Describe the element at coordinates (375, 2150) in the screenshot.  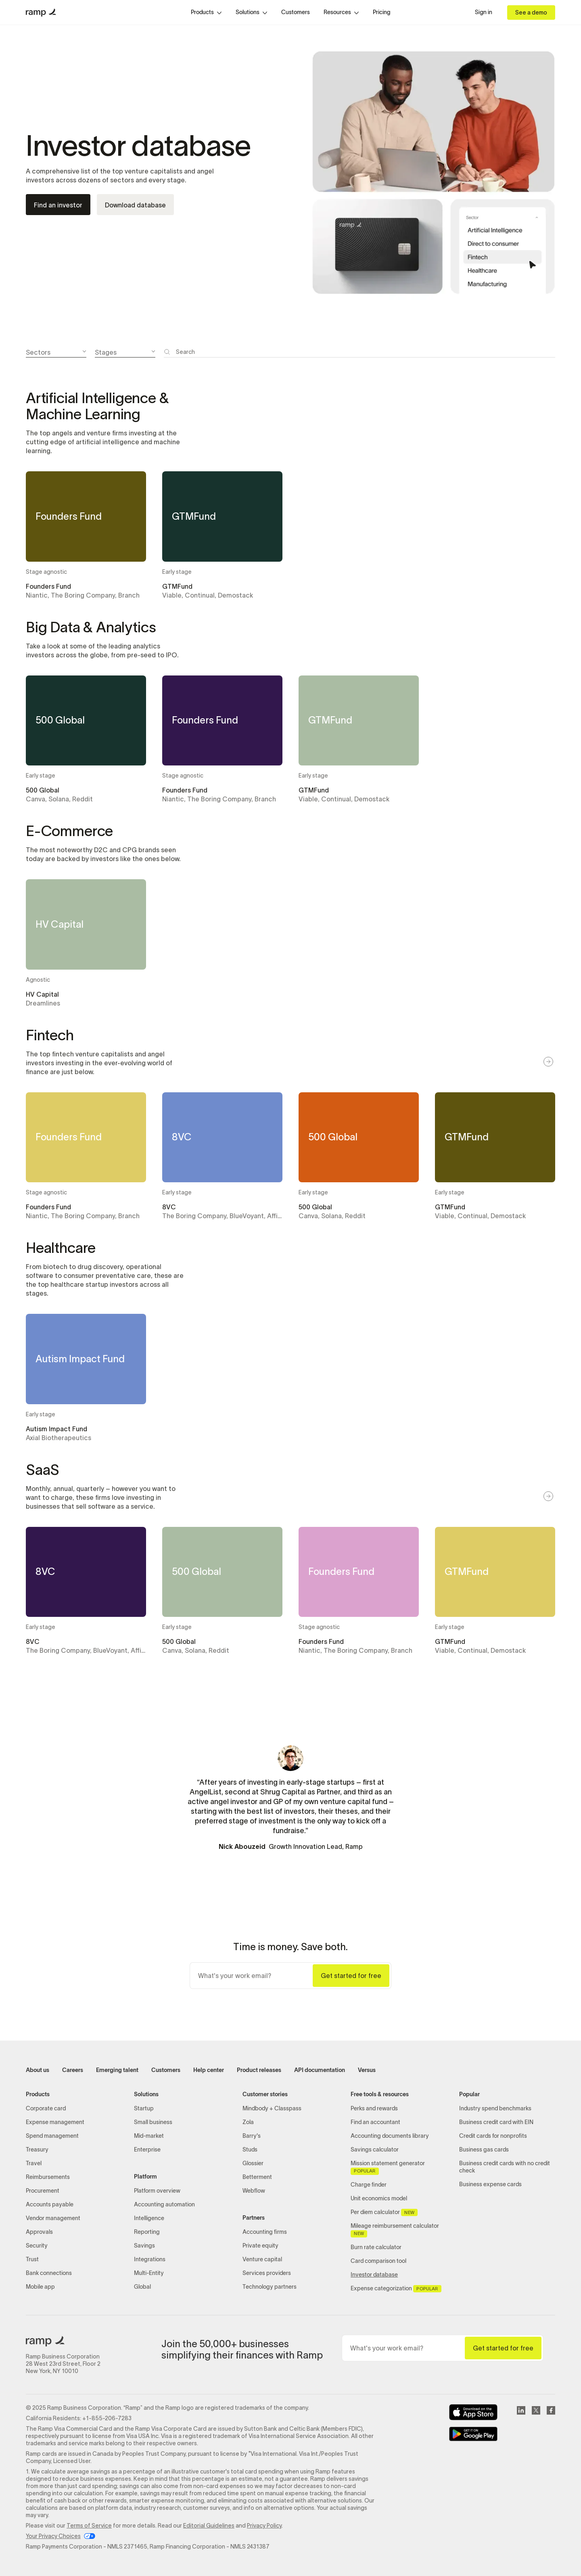
I see `Savings calculator` at that location.